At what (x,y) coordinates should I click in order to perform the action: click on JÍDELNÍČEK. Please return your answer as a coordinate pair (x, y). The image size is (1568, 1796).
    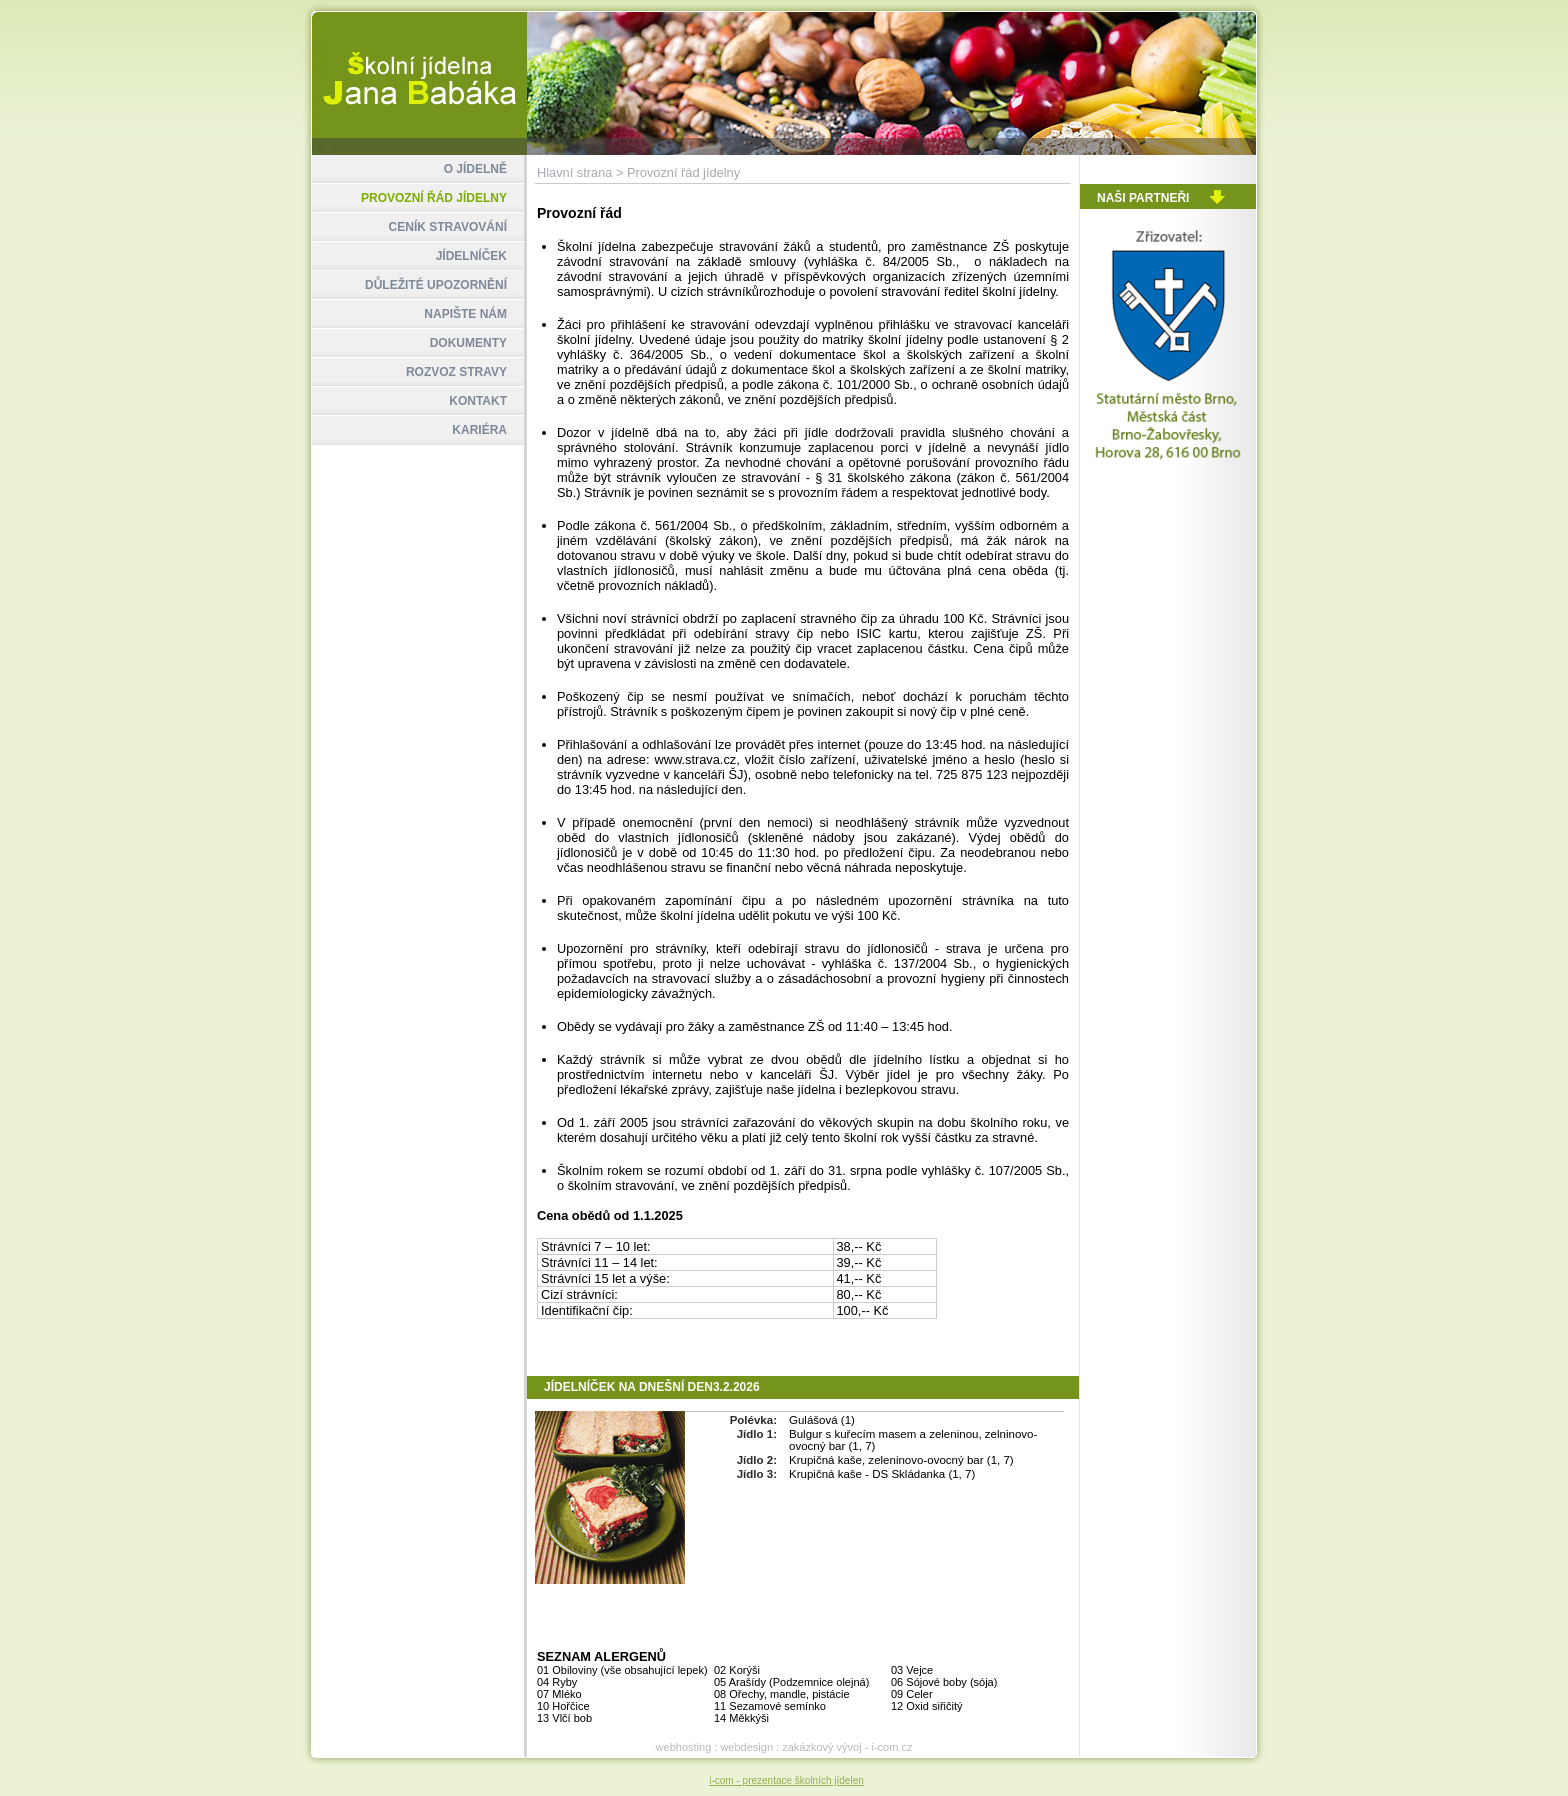
    Looking at the image, I should click on (471, 256).